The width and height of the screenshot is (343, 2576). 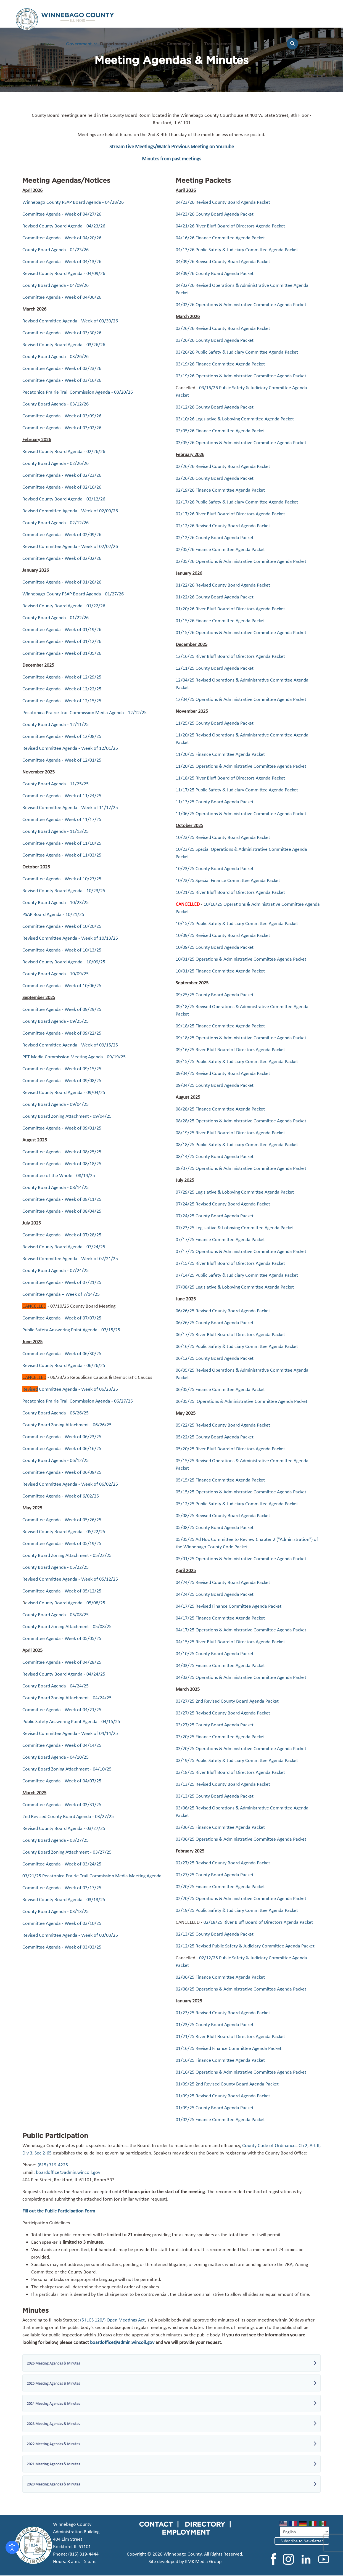 I want to click on 11/06/25 Operations & Administrative Committee Agenda Packet, so click(x=241, y=813).